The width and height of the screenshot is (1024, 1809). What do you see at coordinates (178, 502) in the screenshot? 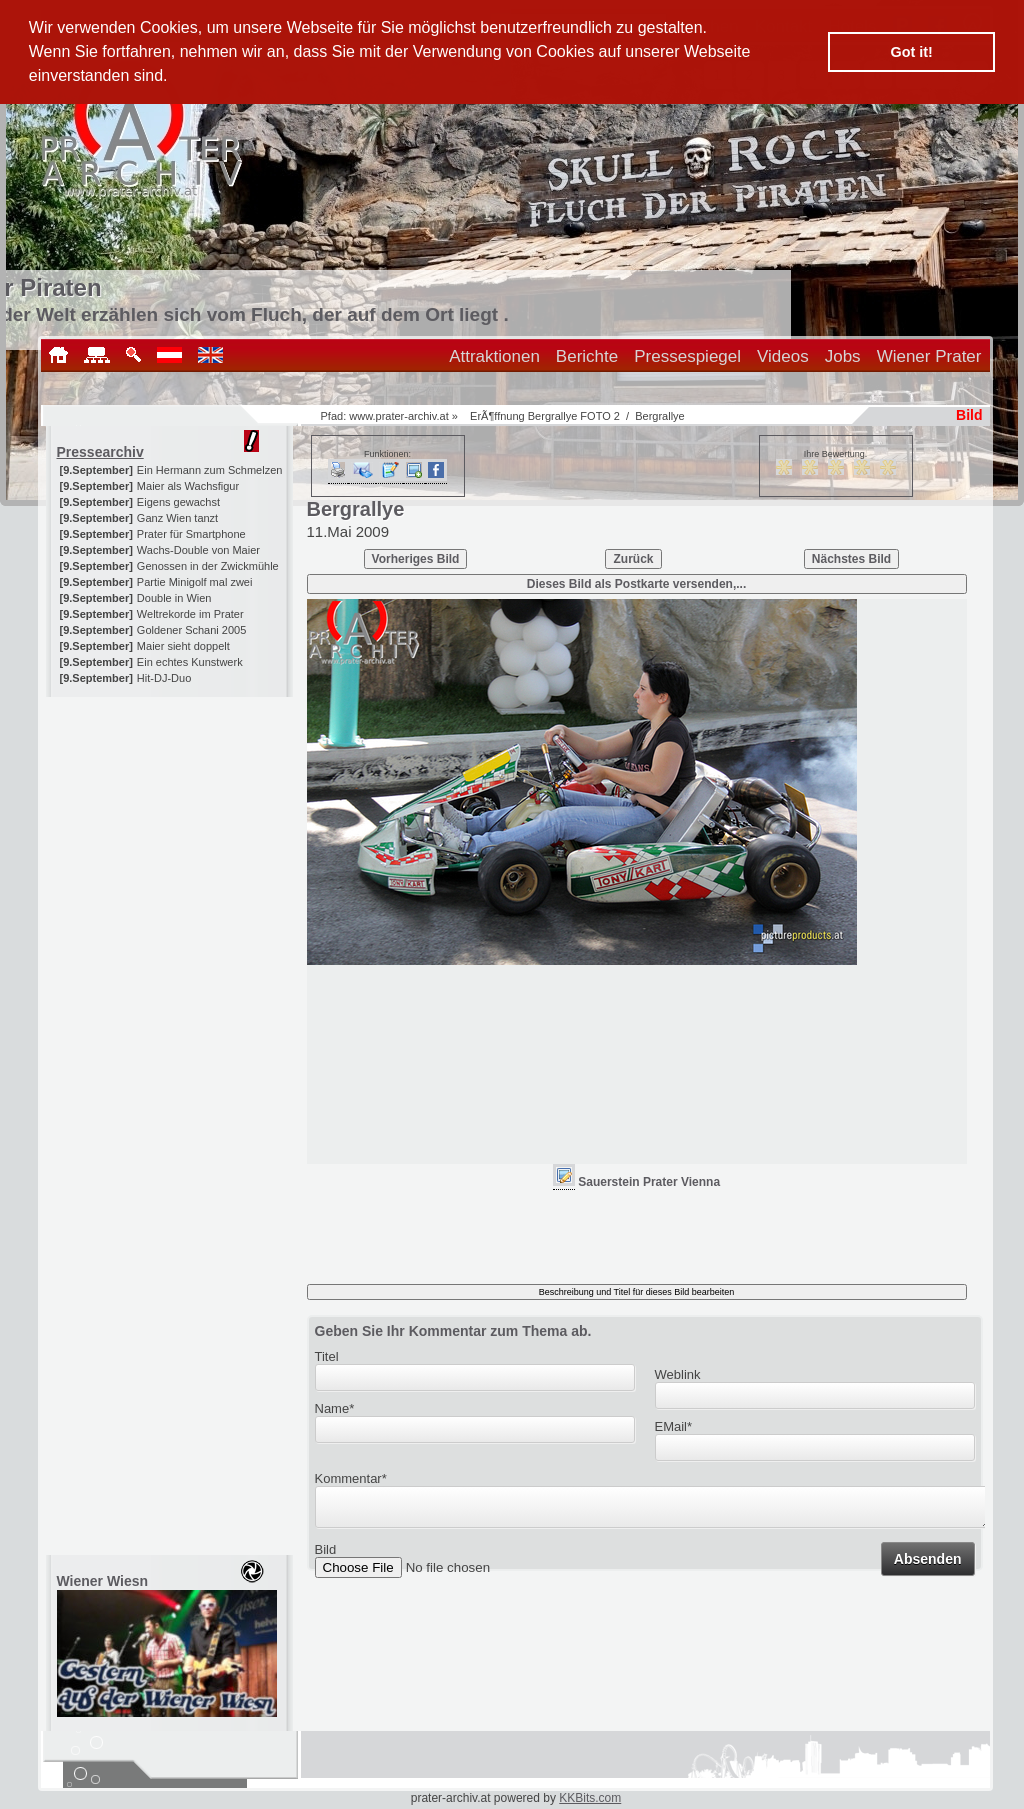
I see `Eigens gewachst` at bounding box center [178, 502].